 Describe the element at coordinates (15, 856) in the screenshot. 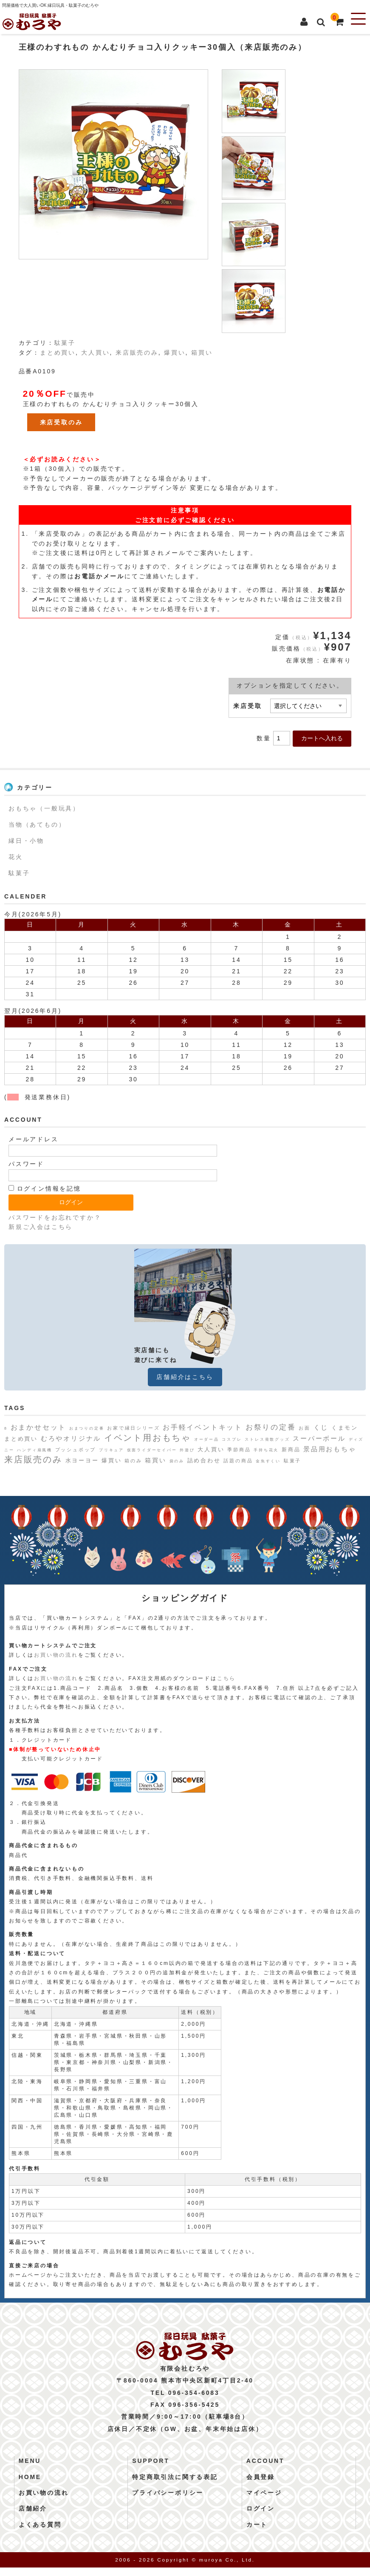

I see `花火` at that location.